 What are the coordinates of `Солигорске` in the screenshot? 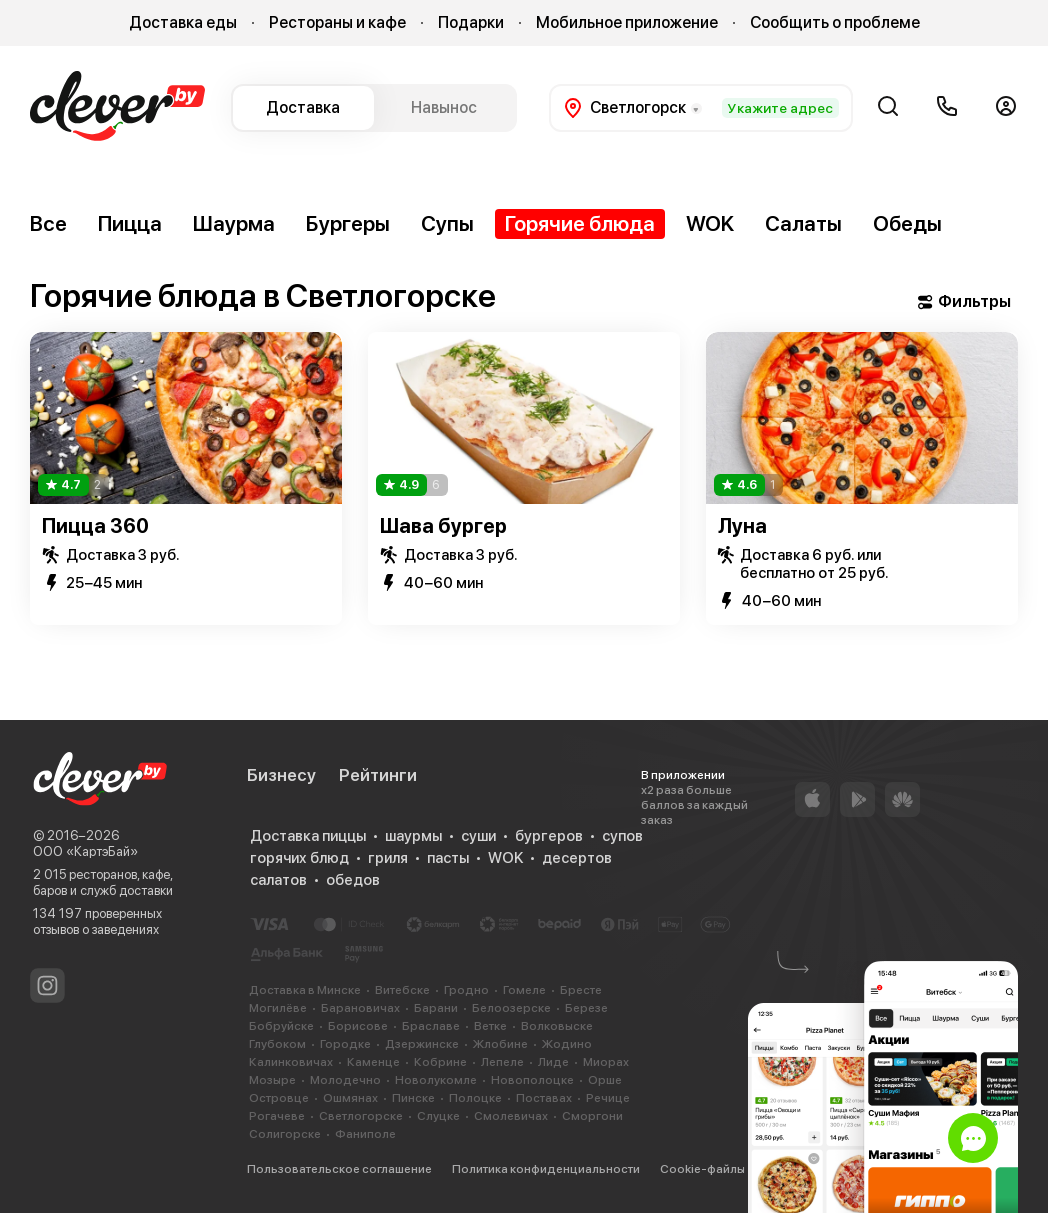 It's located at (285, 1134).